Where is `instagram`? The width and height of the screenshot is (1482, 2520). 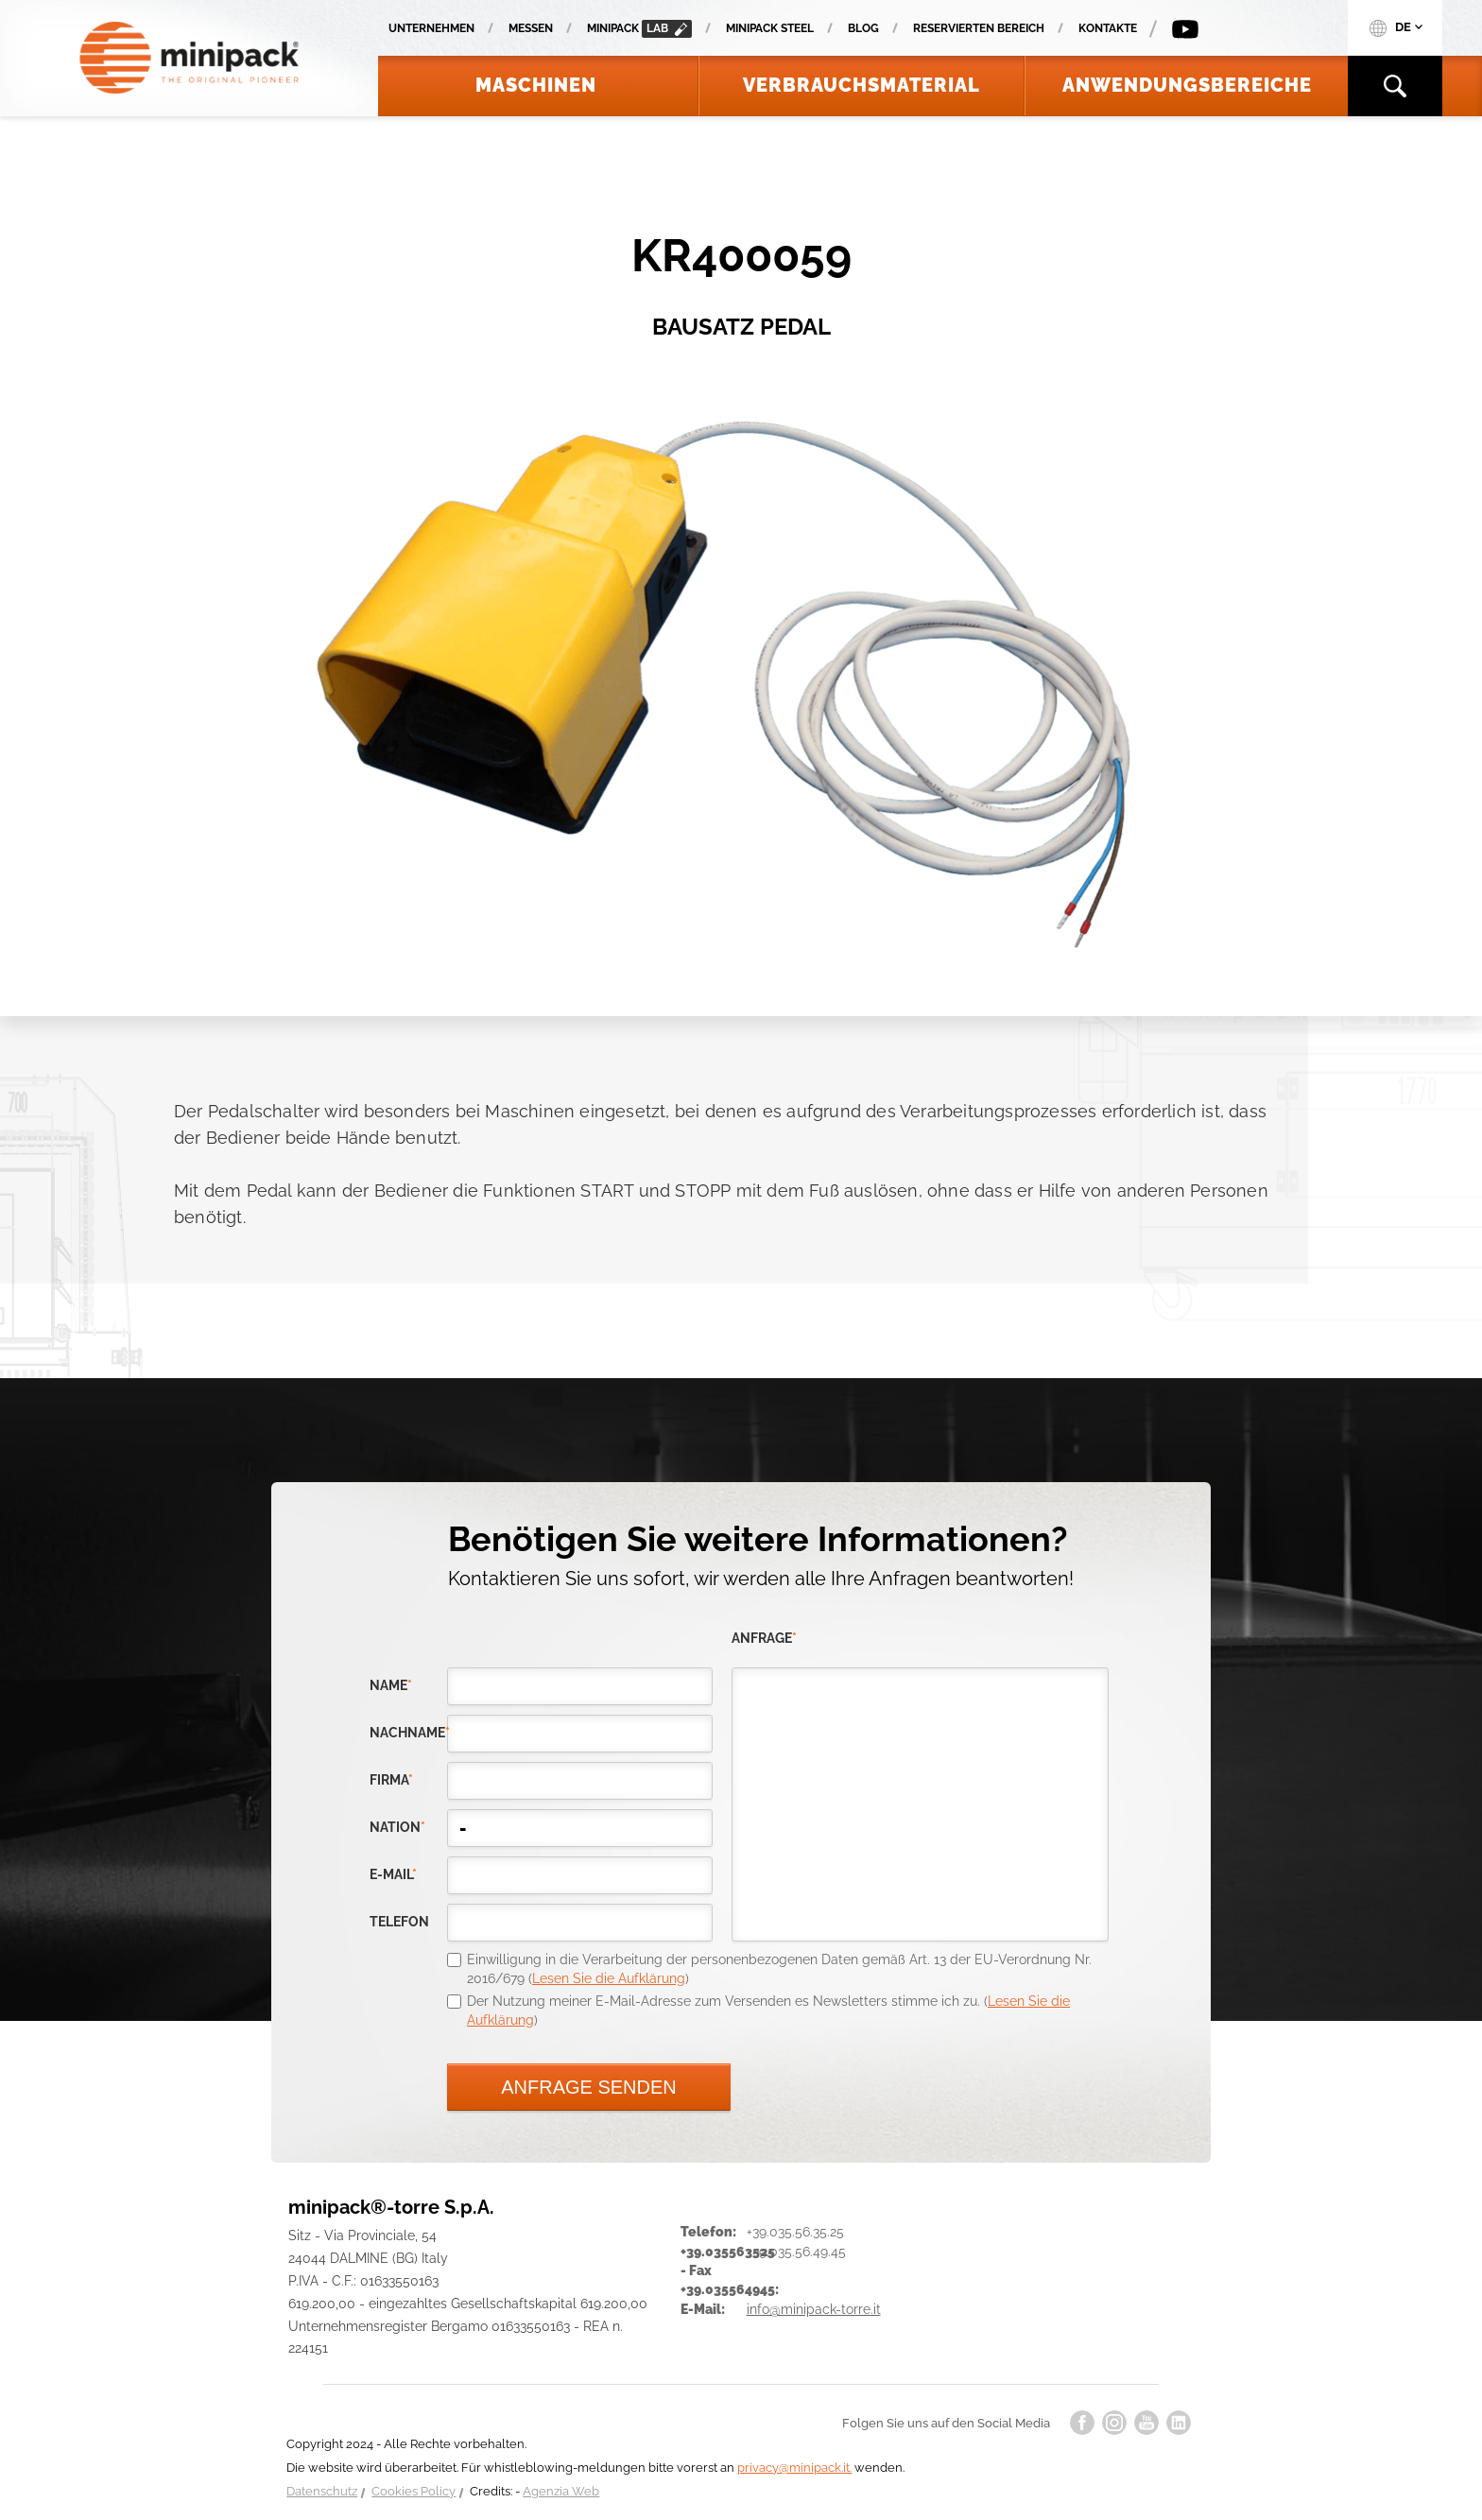 instagram is located at coordinates (1114, 2422).